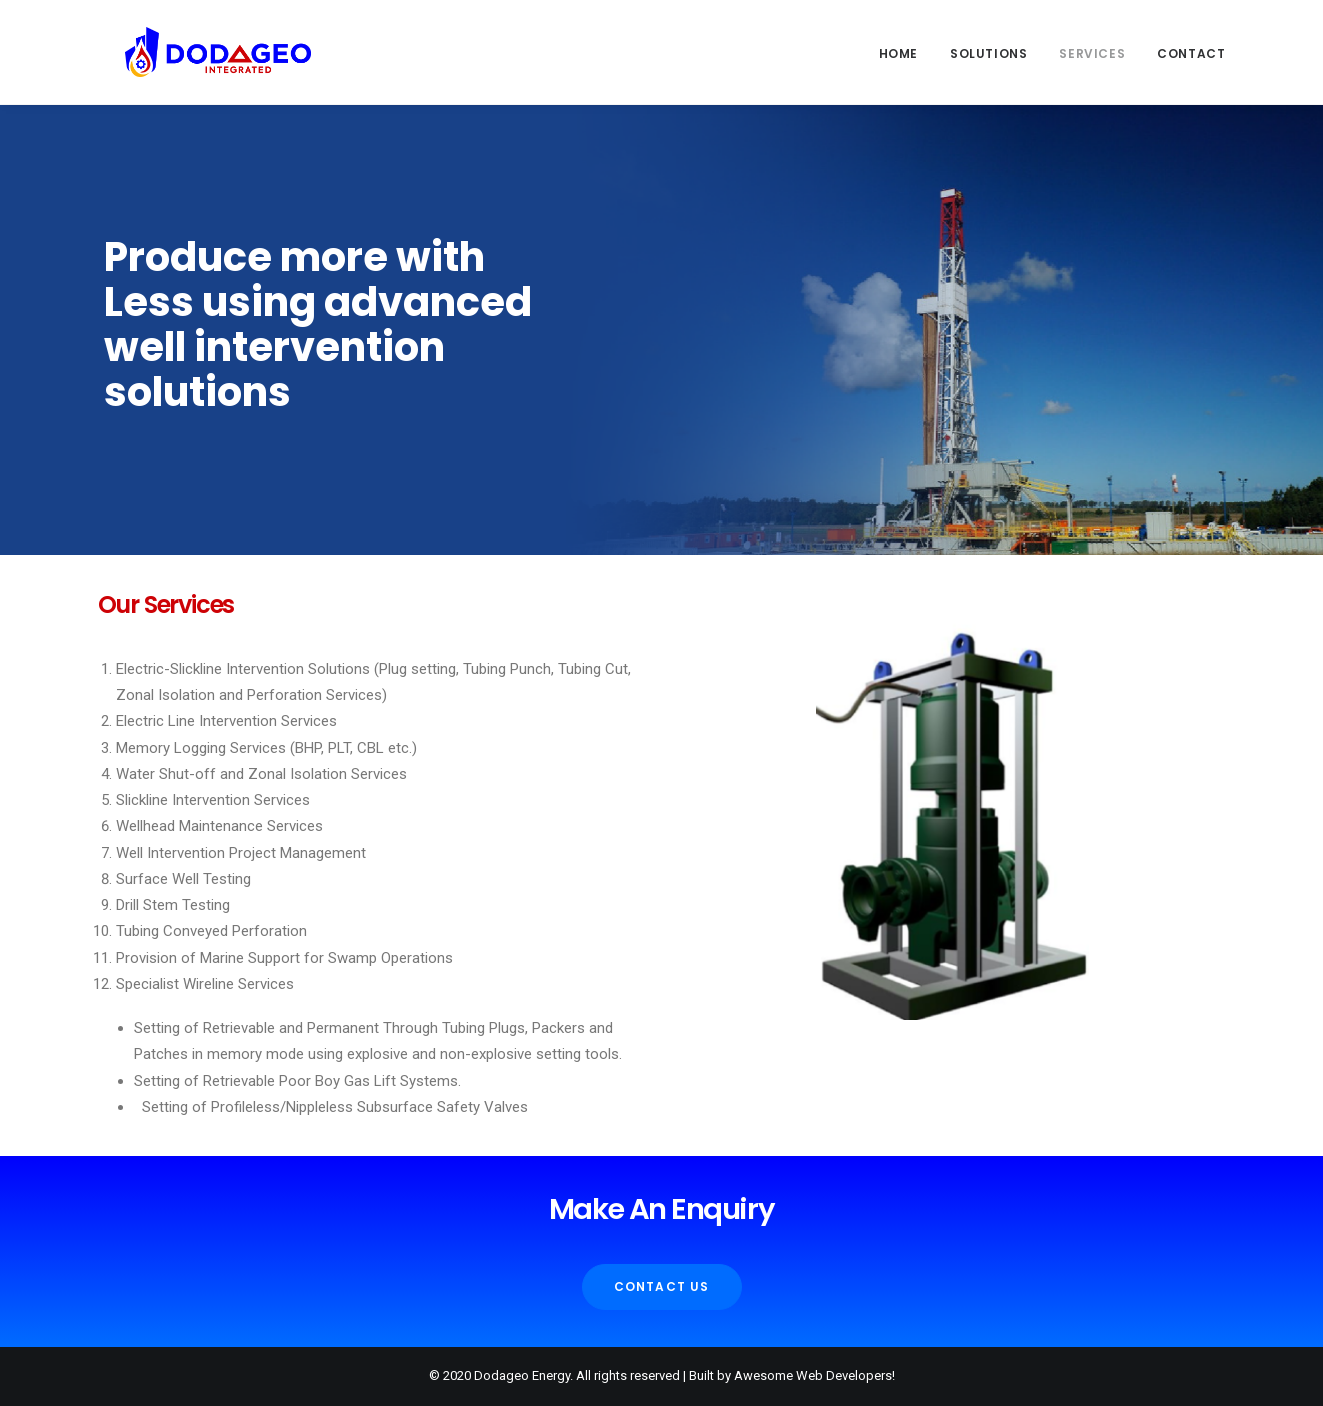 This screenshot has height=1406, width=1323. I want to click on Contact Us, so click(662, 1286).